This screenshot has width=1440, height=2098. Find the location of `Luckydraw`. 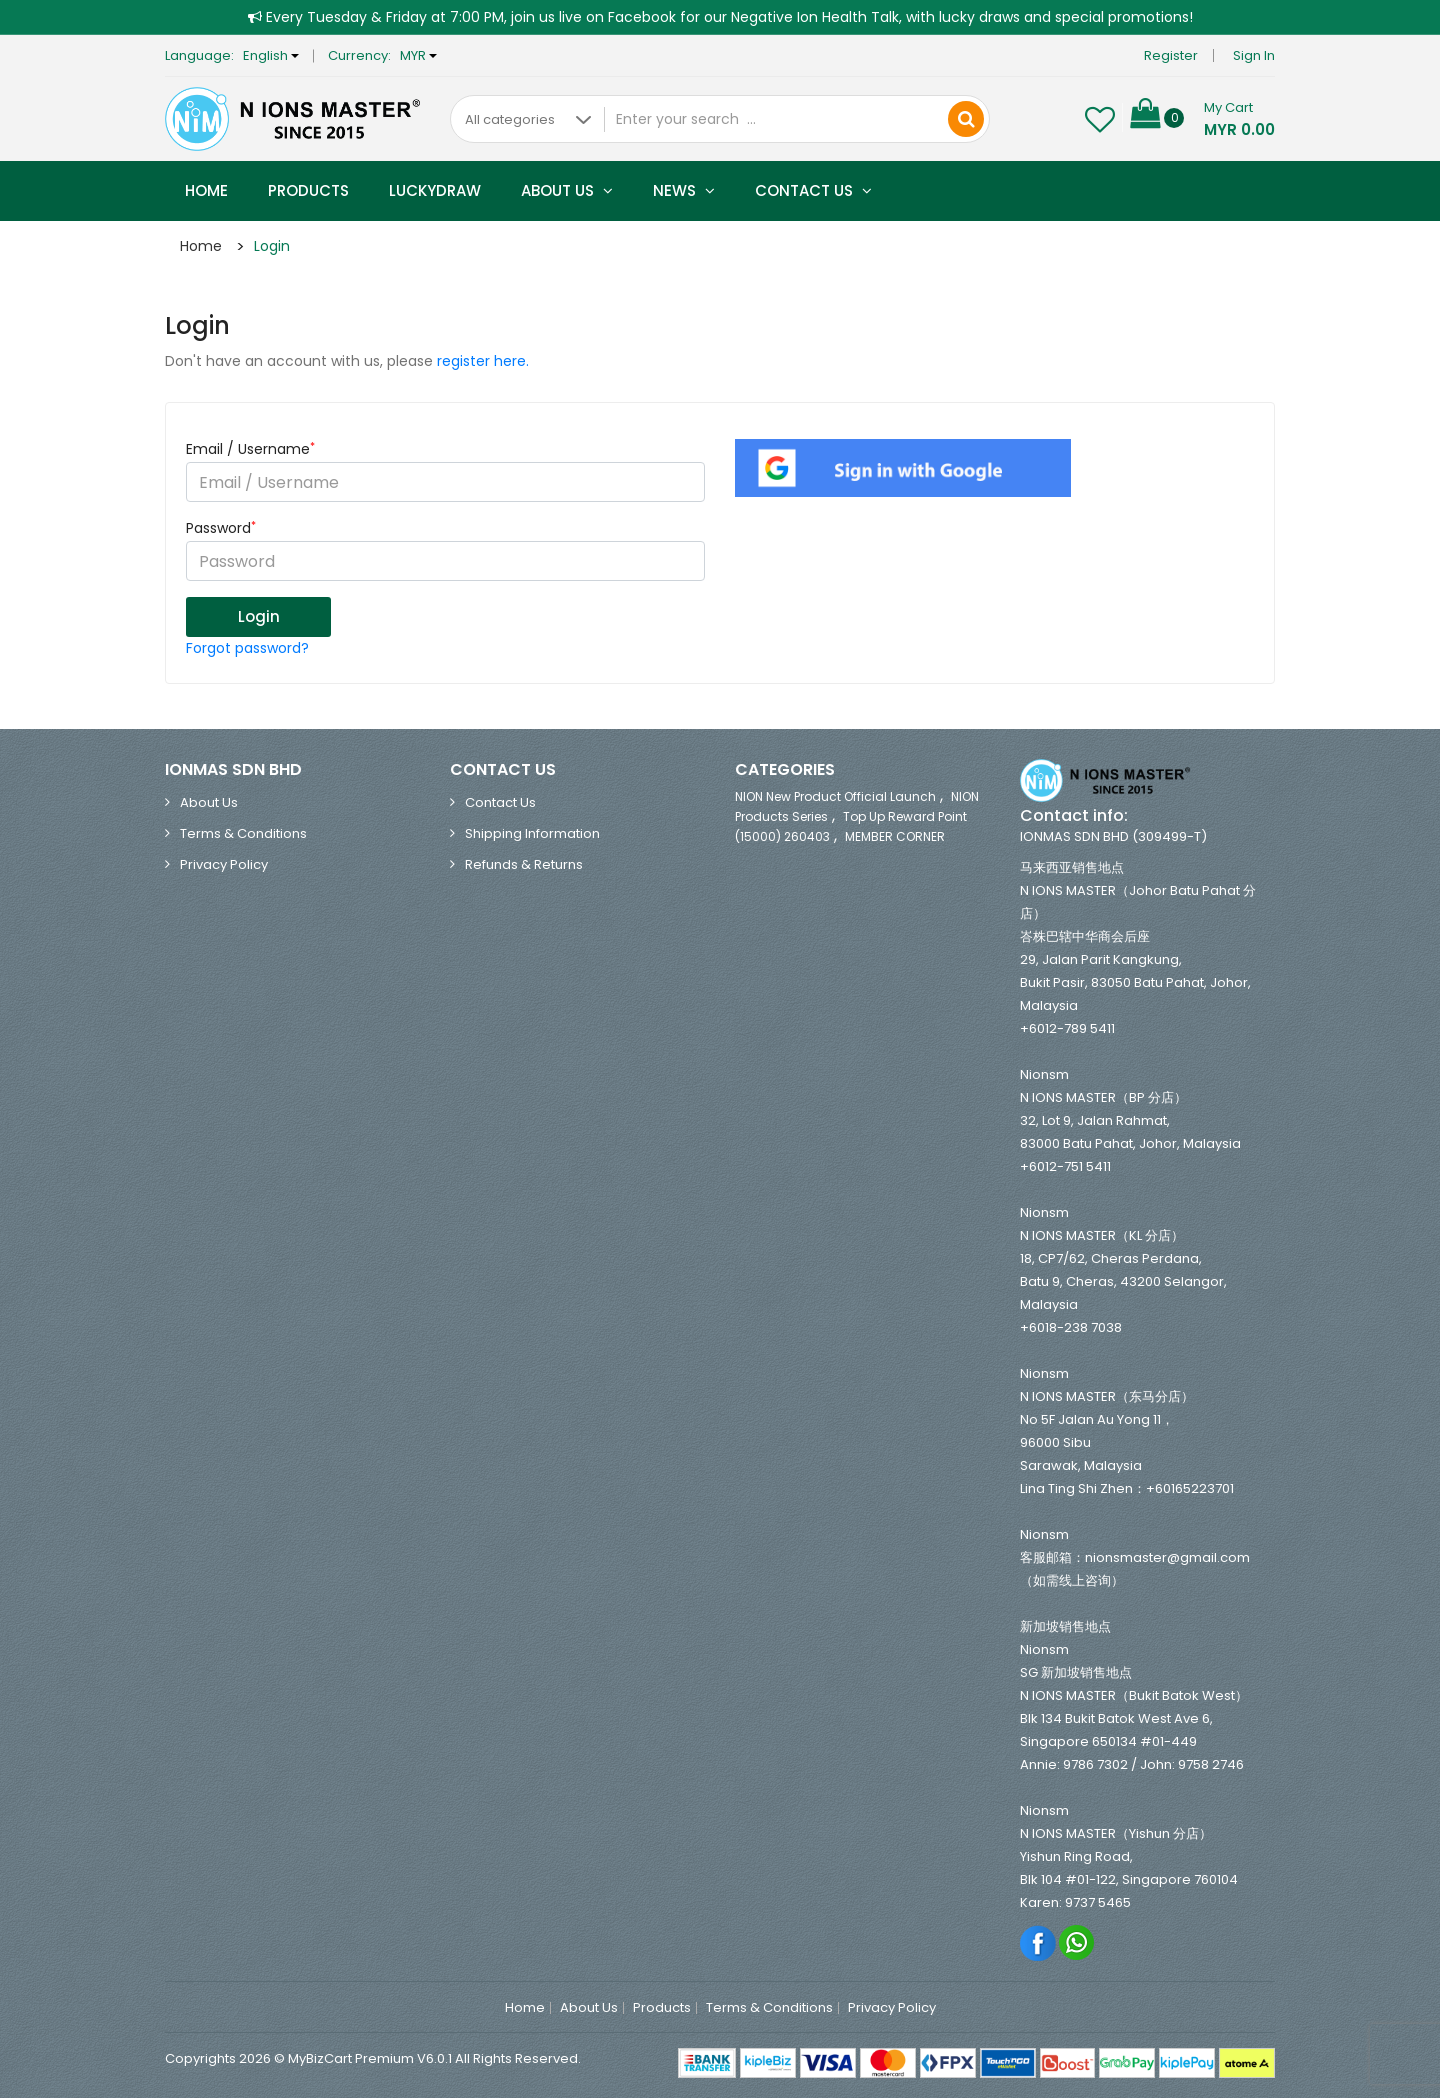

Luckydraw is located at coordinates (435, 190).